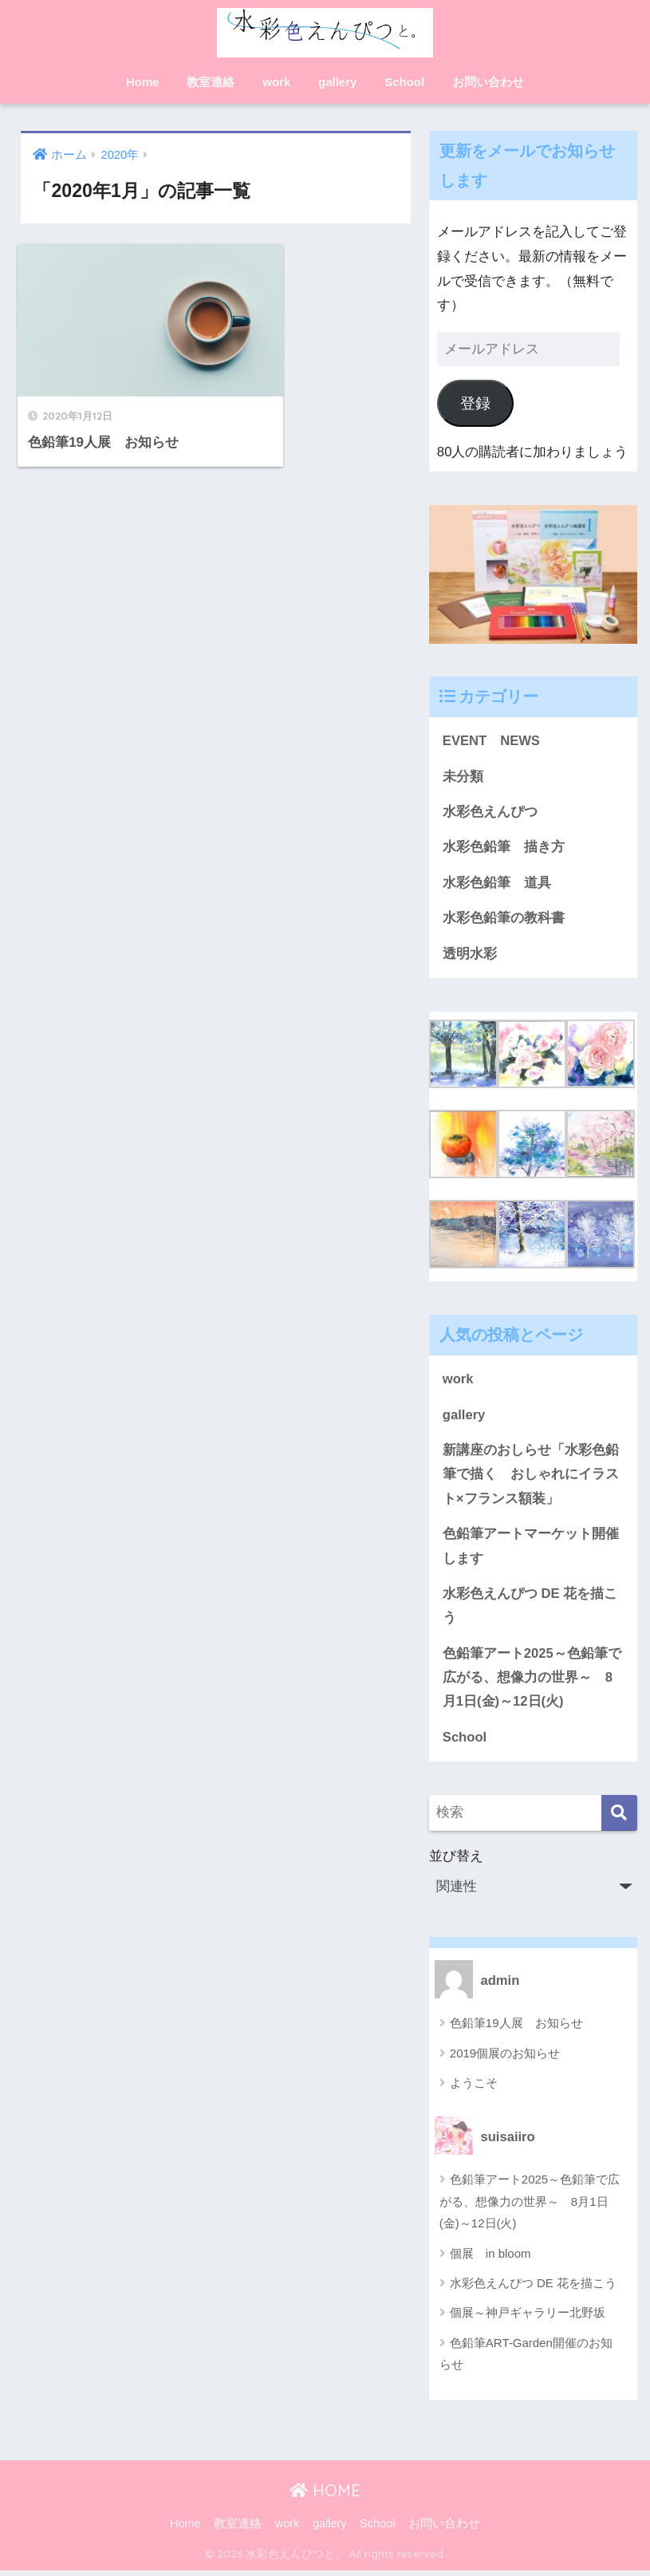 The image size is (650, 2576). I want to click on ようこそ, so click(474, 2087).